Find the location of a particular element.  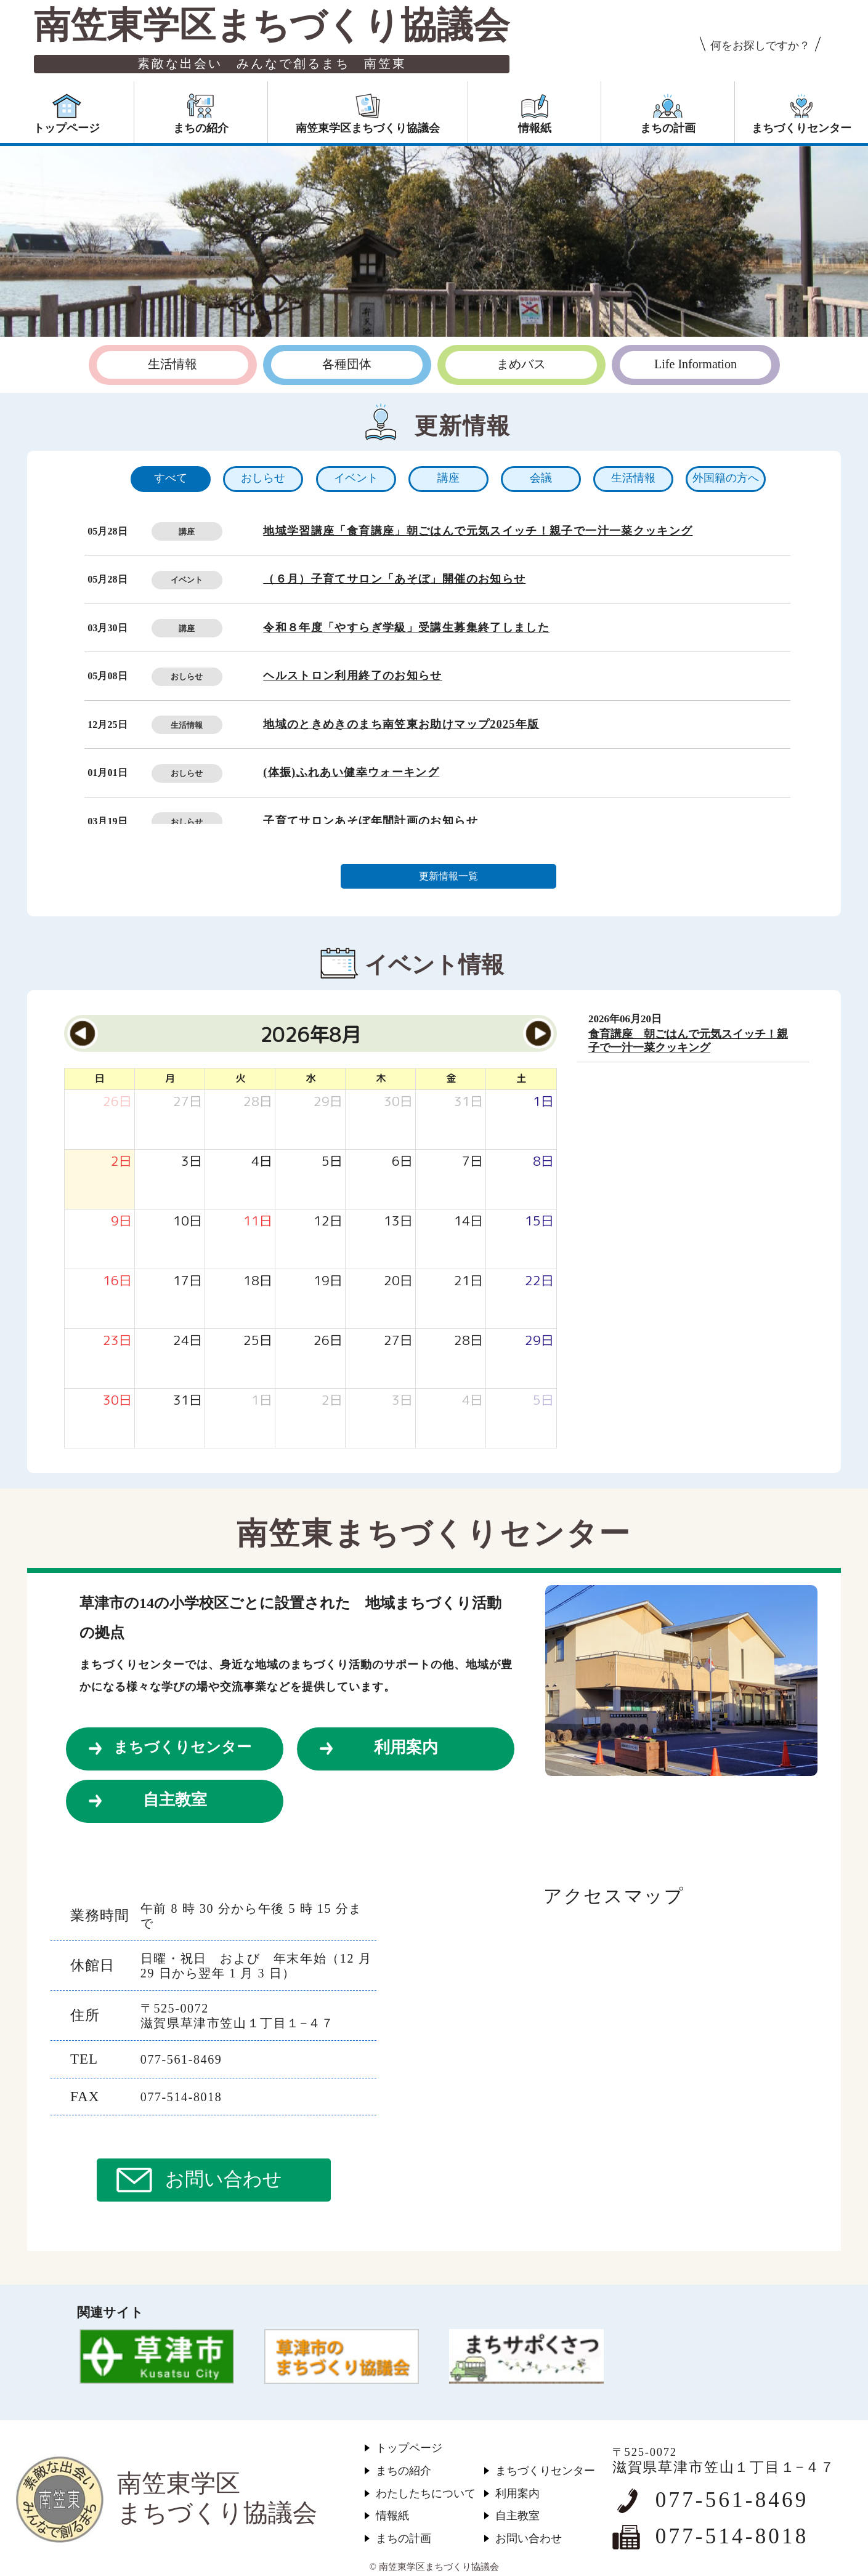

[2026年8月12日] is located at coordinates (328, 1221).